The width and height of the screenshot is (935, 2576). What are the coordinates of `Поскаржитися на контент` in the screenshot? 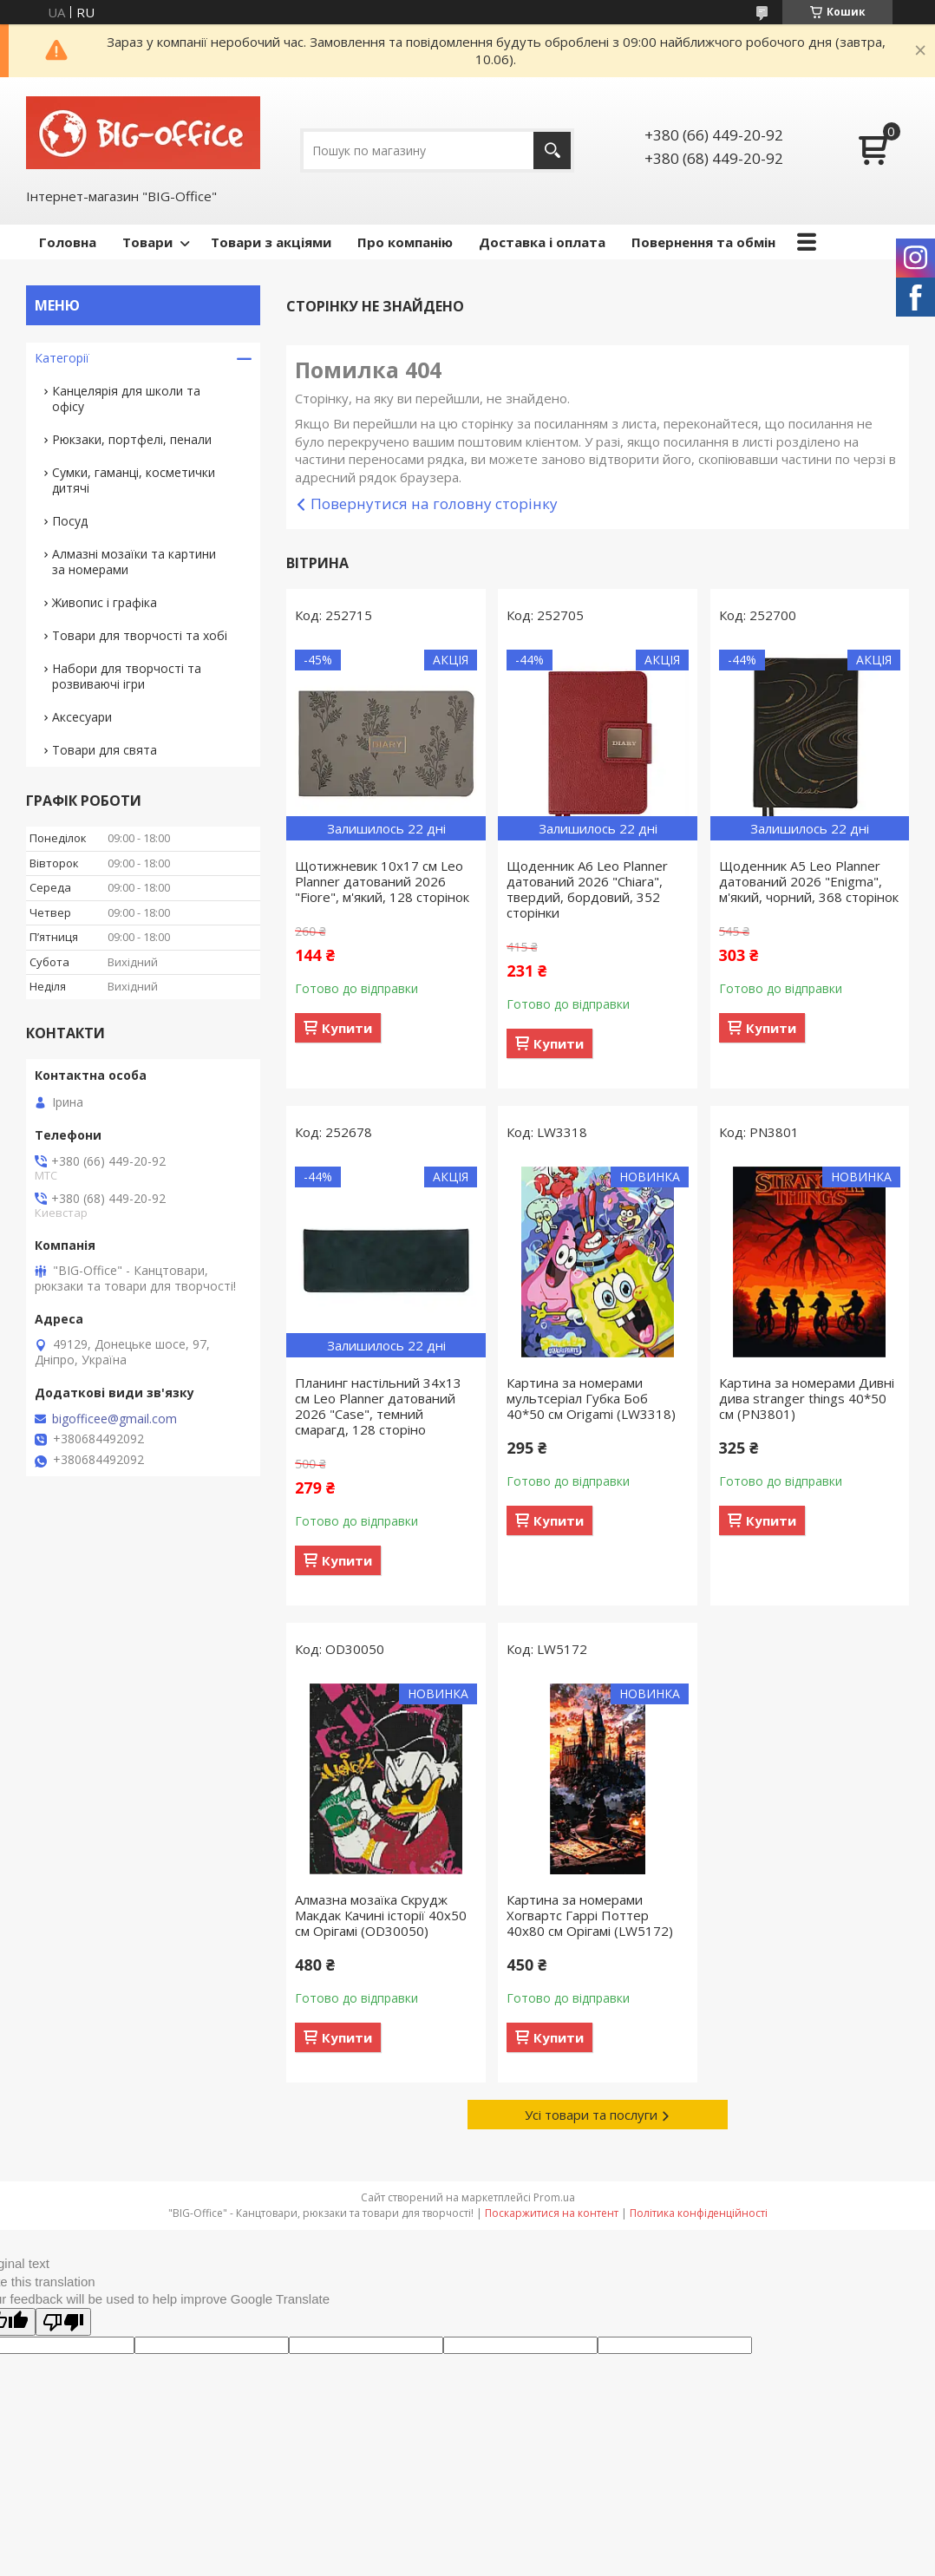 It's located at (551, 2213).